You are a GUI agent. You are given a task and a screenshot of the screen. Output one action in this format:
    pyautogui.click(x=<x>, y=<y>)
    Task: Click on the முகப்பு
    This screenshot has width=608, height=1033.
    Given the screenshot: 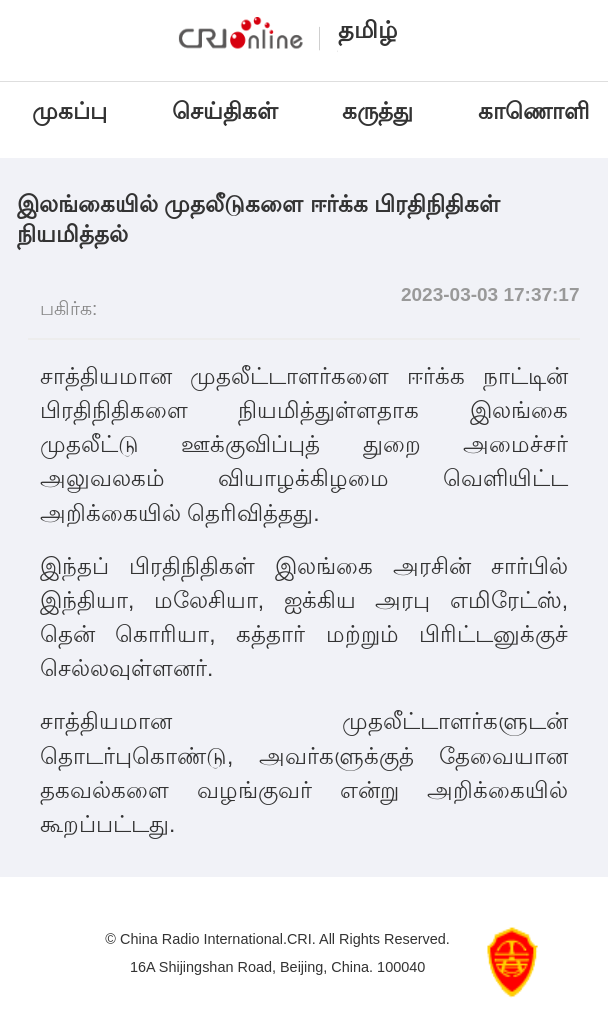 What is the action you would take?
    pyautogui.click(x=69, y=111)
    